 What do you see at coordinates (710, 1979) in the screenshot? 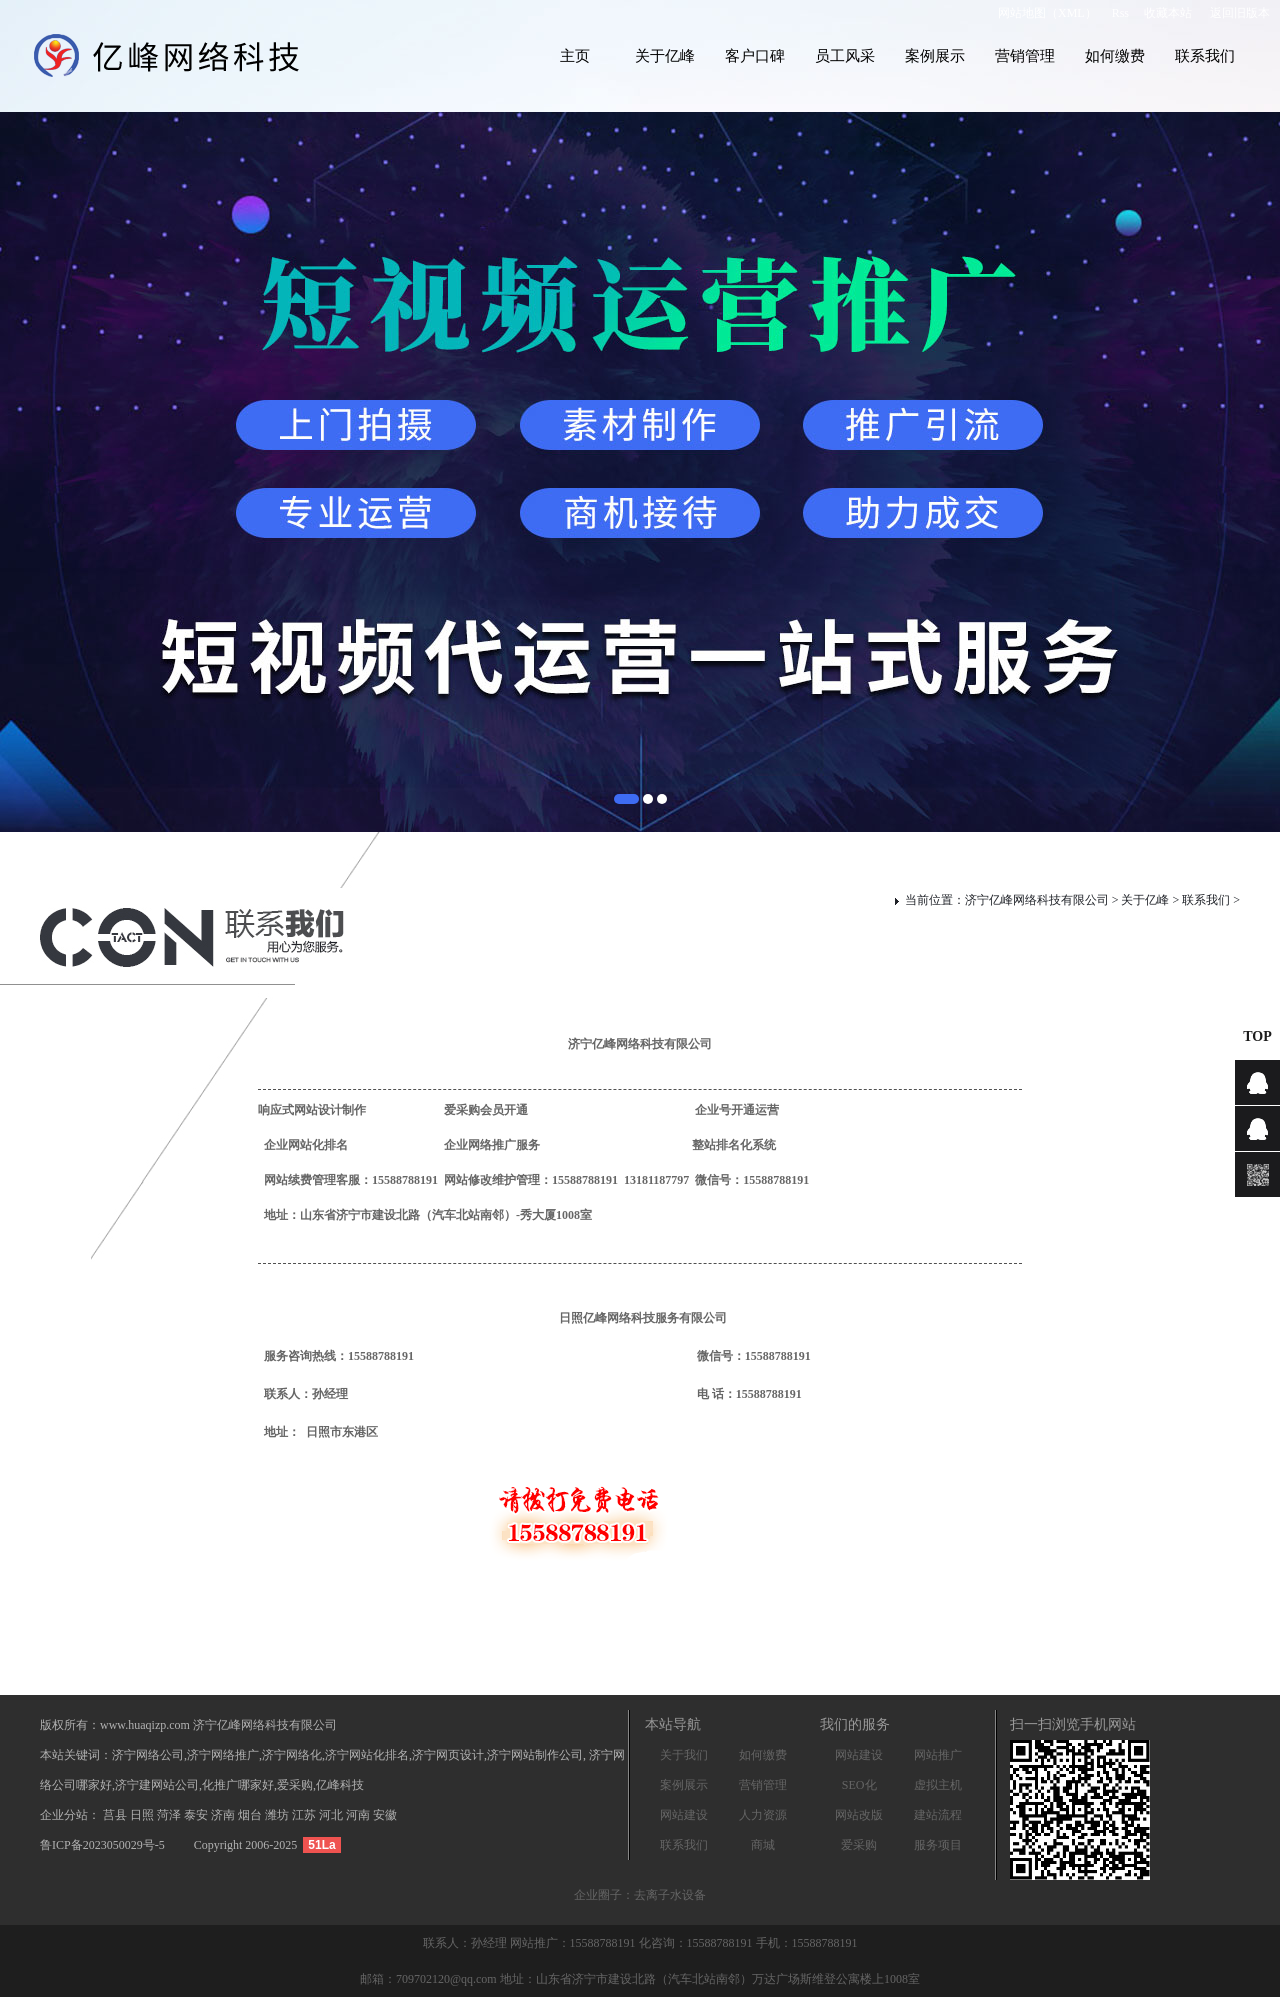
I see `地址：山东省济宁市建设北路（汽车北站南邻）万达广场斯维登公寓楼上1008室` at bounding box center [710, 1979].